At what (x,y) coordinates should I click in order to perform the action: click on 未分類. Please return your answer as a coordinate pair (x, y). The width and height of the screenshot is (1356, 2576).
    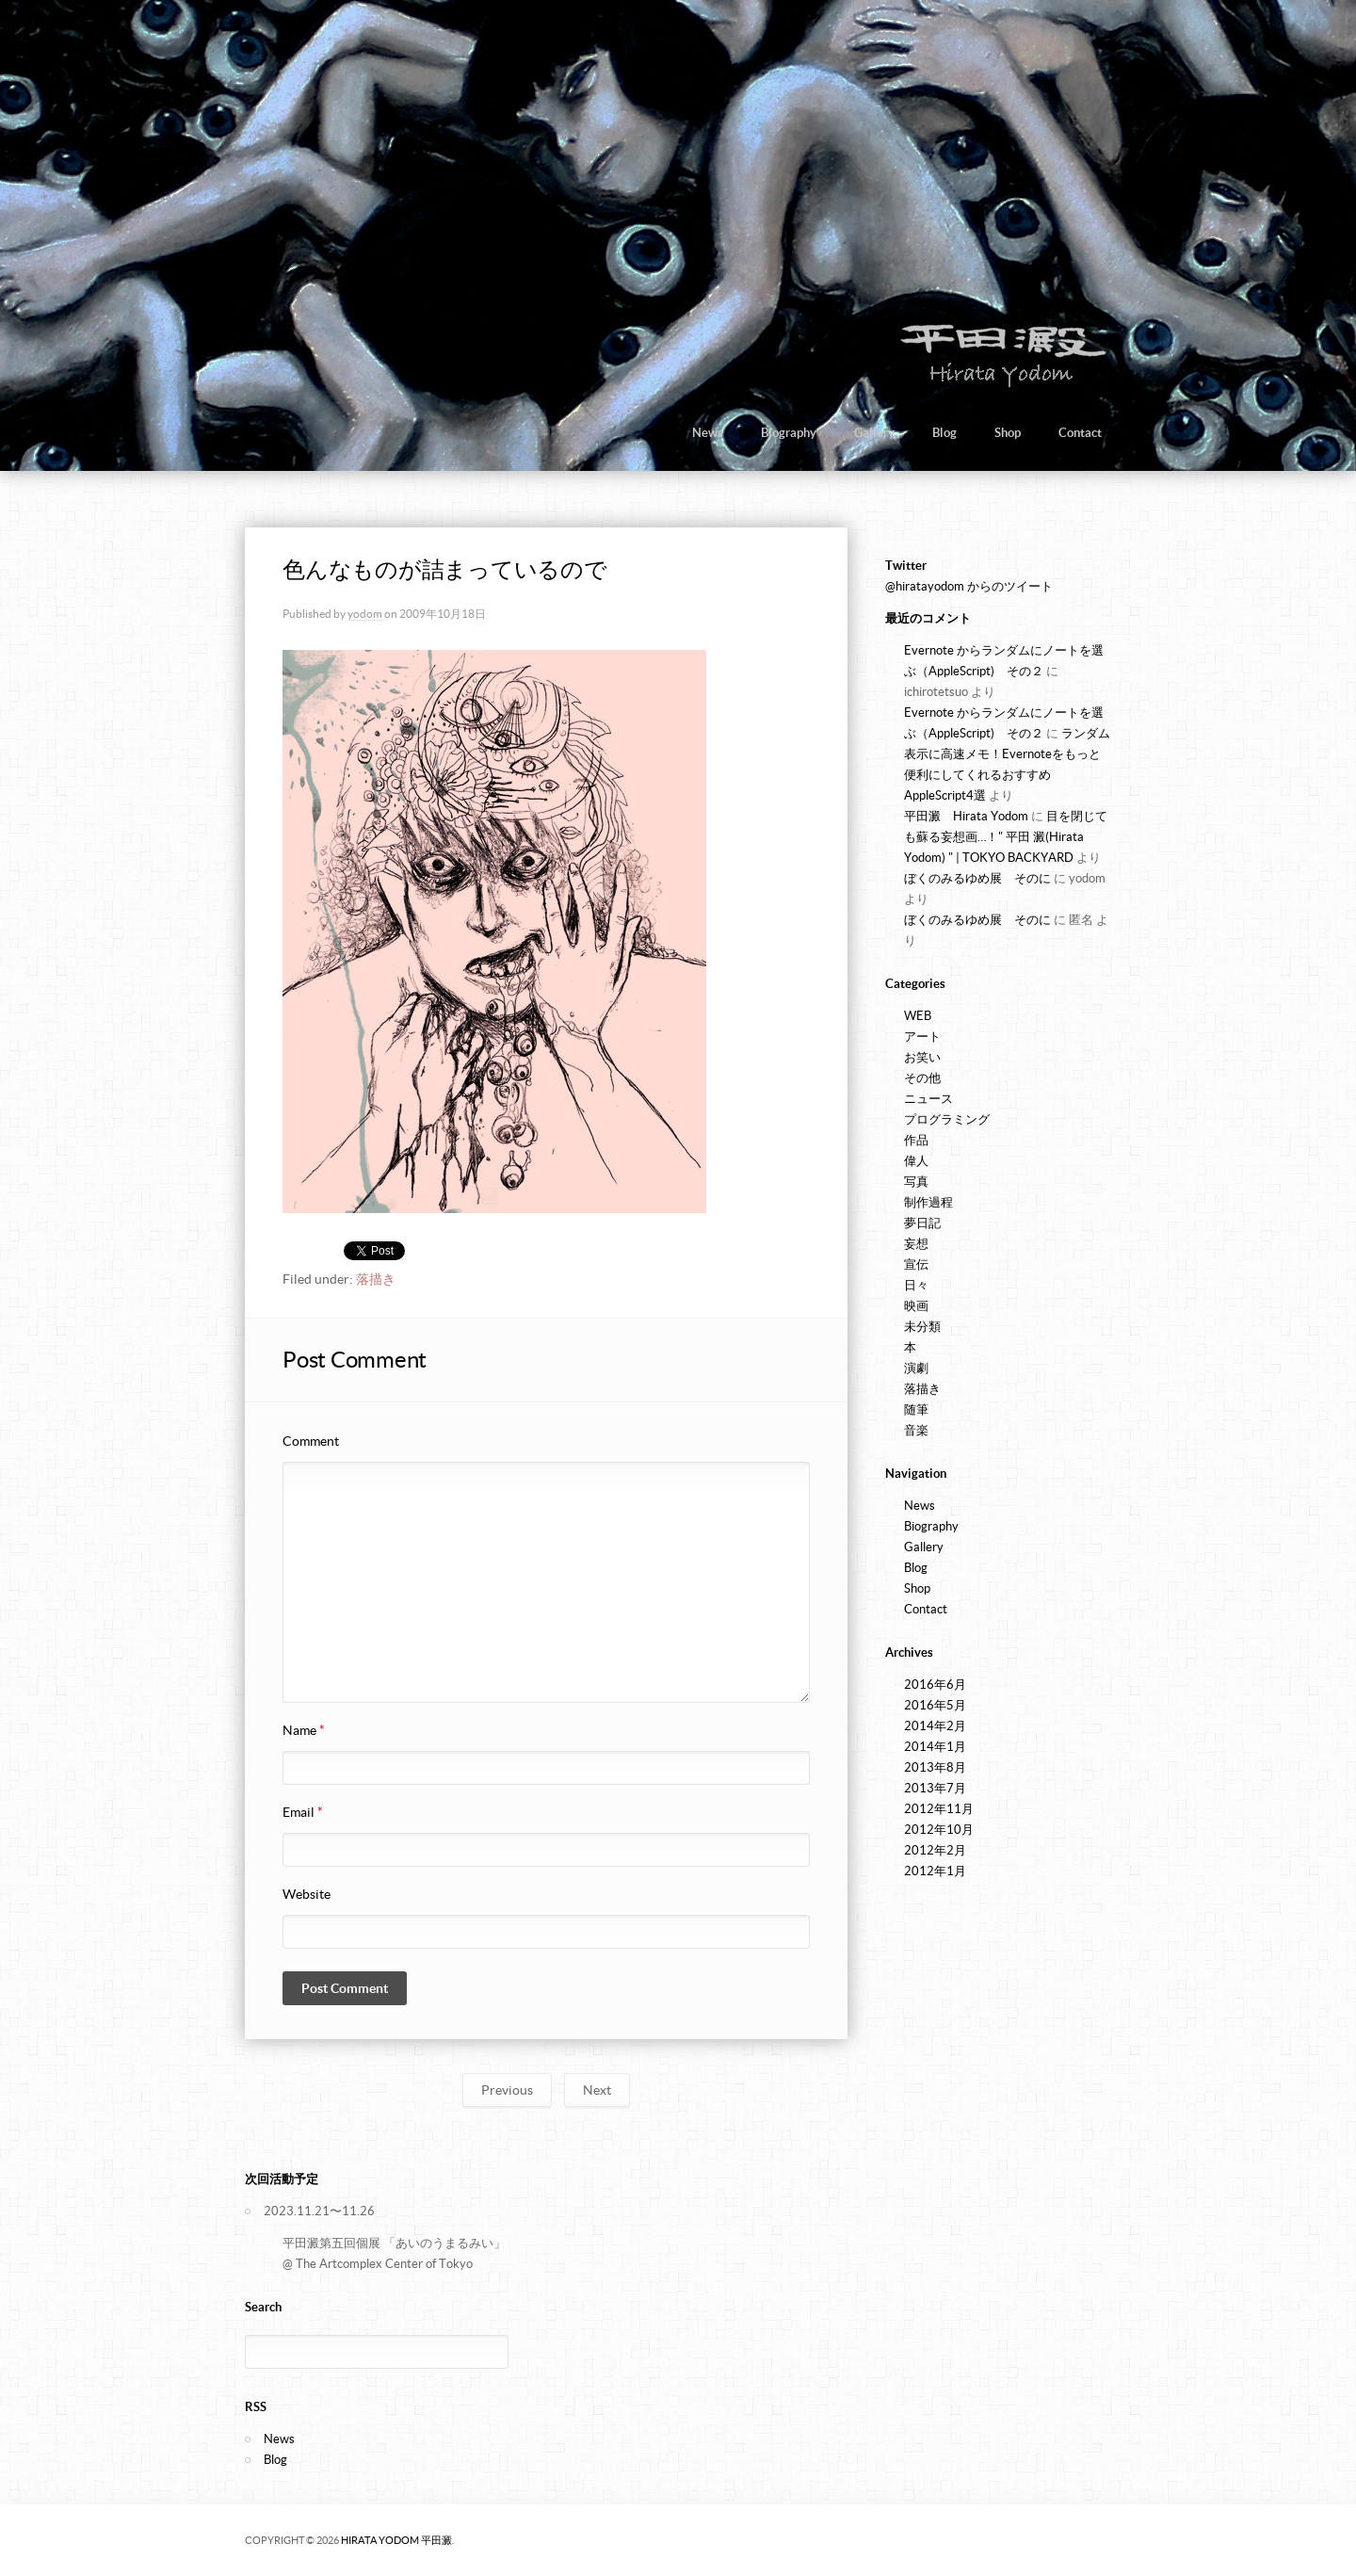
    Looking at the image, I should click on (922, 1327).